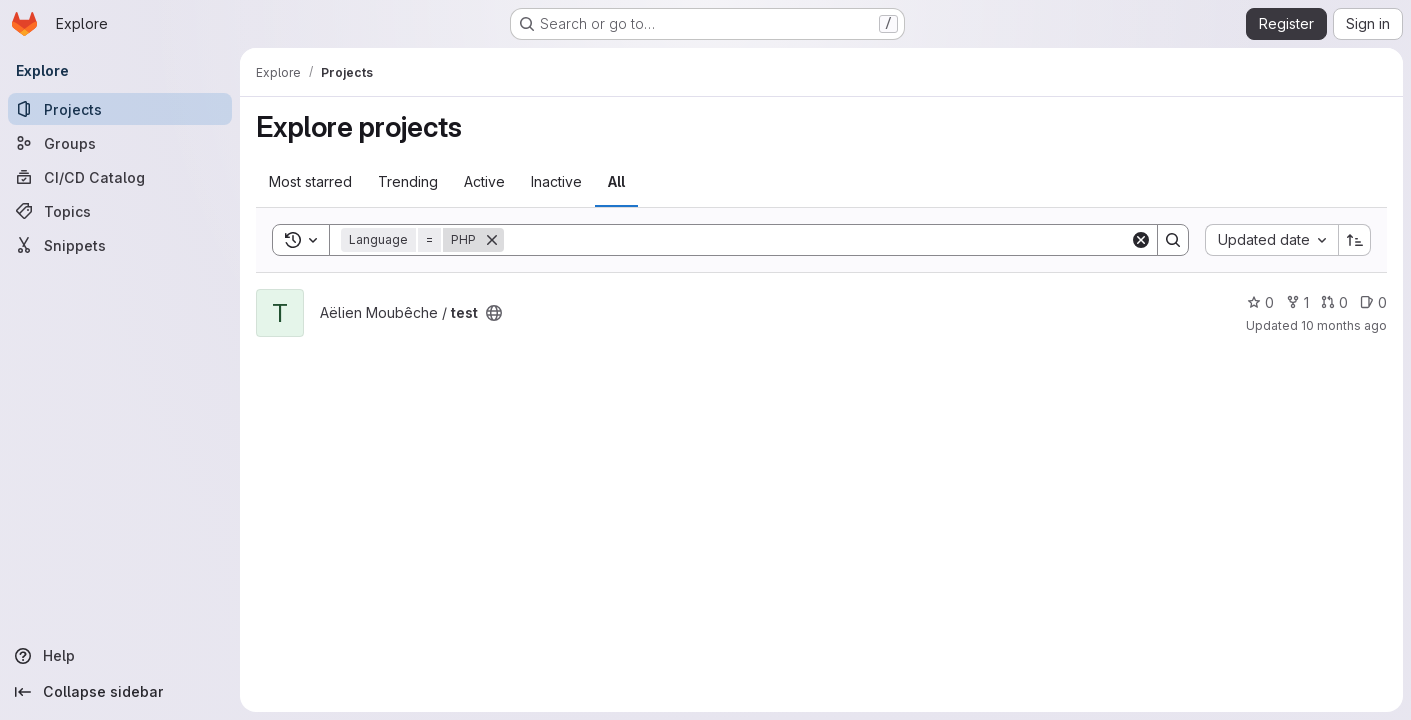  I want to click on [Search], so click(817, 240).